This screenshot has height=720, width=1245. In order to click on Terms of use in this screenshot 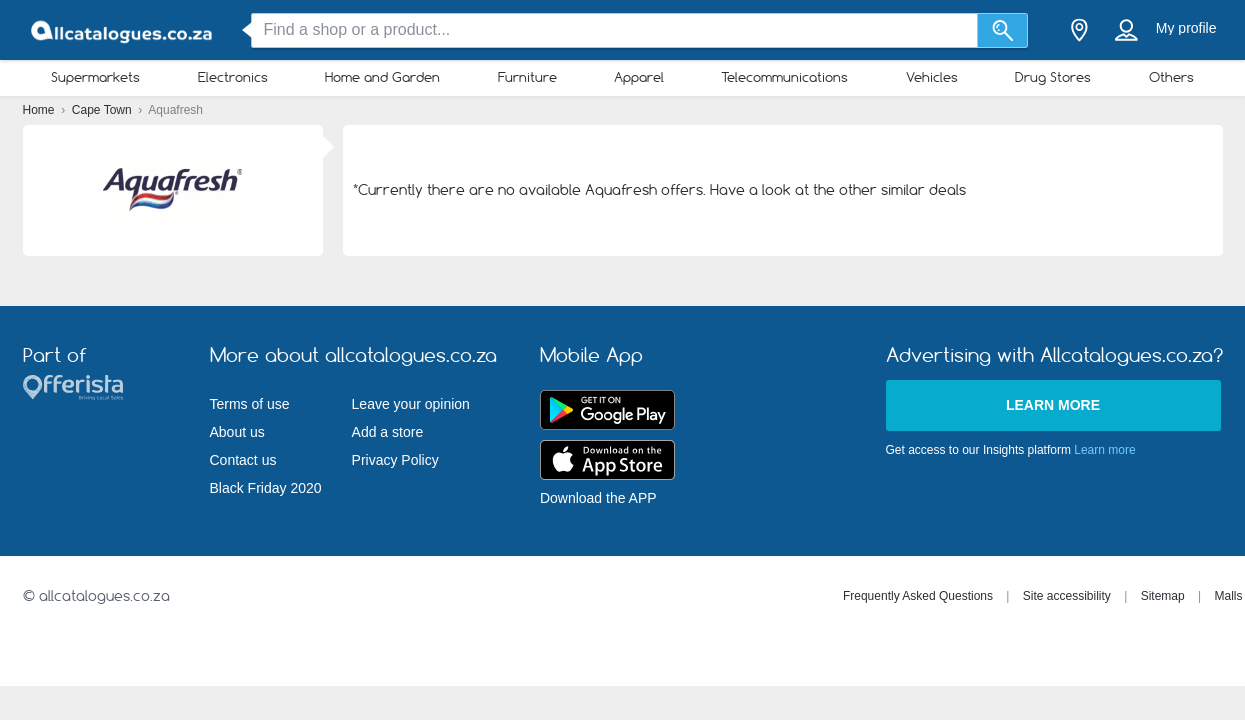, I will do `click(250, 404)`.